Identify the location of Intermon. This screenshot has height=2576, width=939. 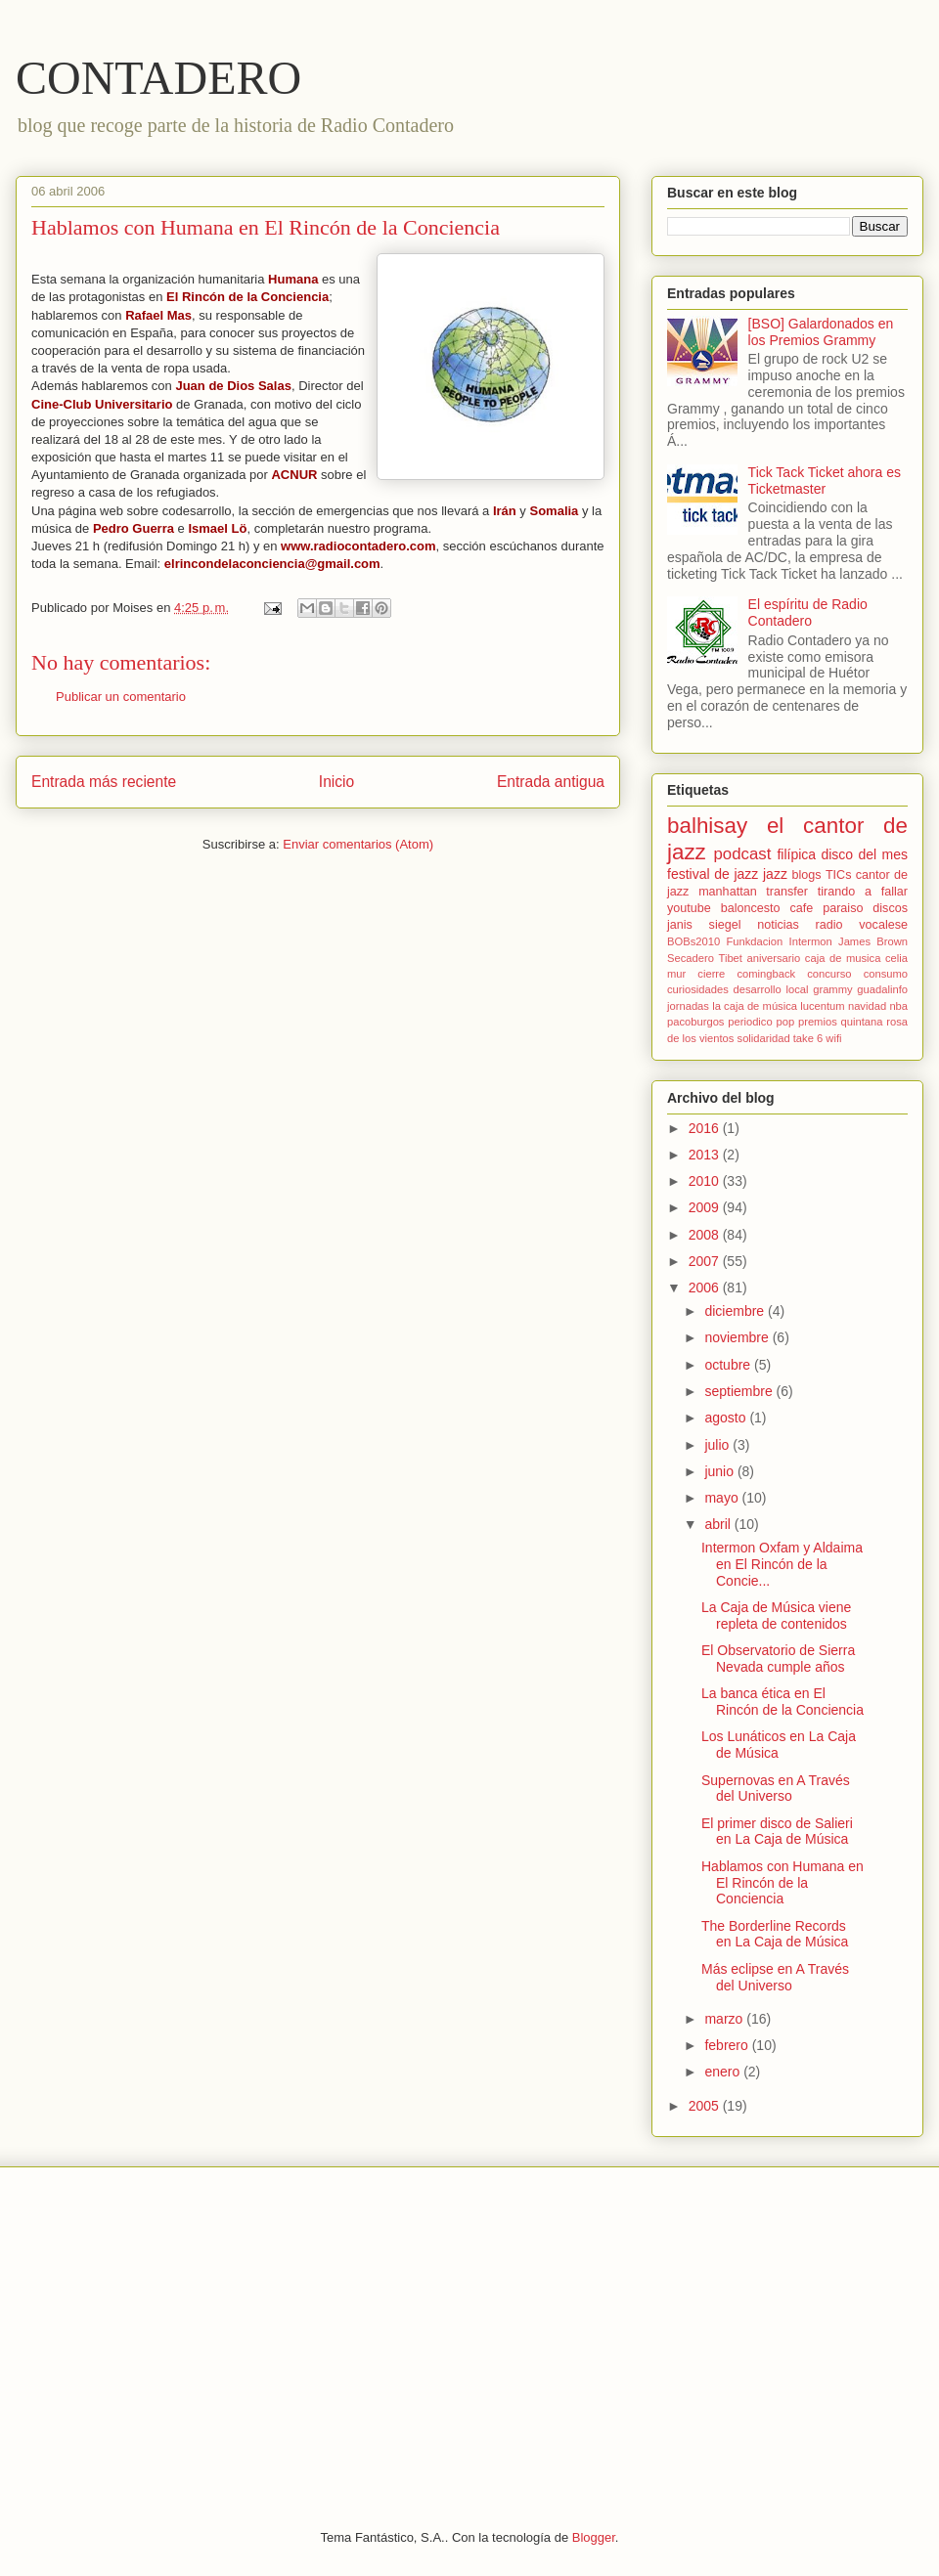
(810, 941).